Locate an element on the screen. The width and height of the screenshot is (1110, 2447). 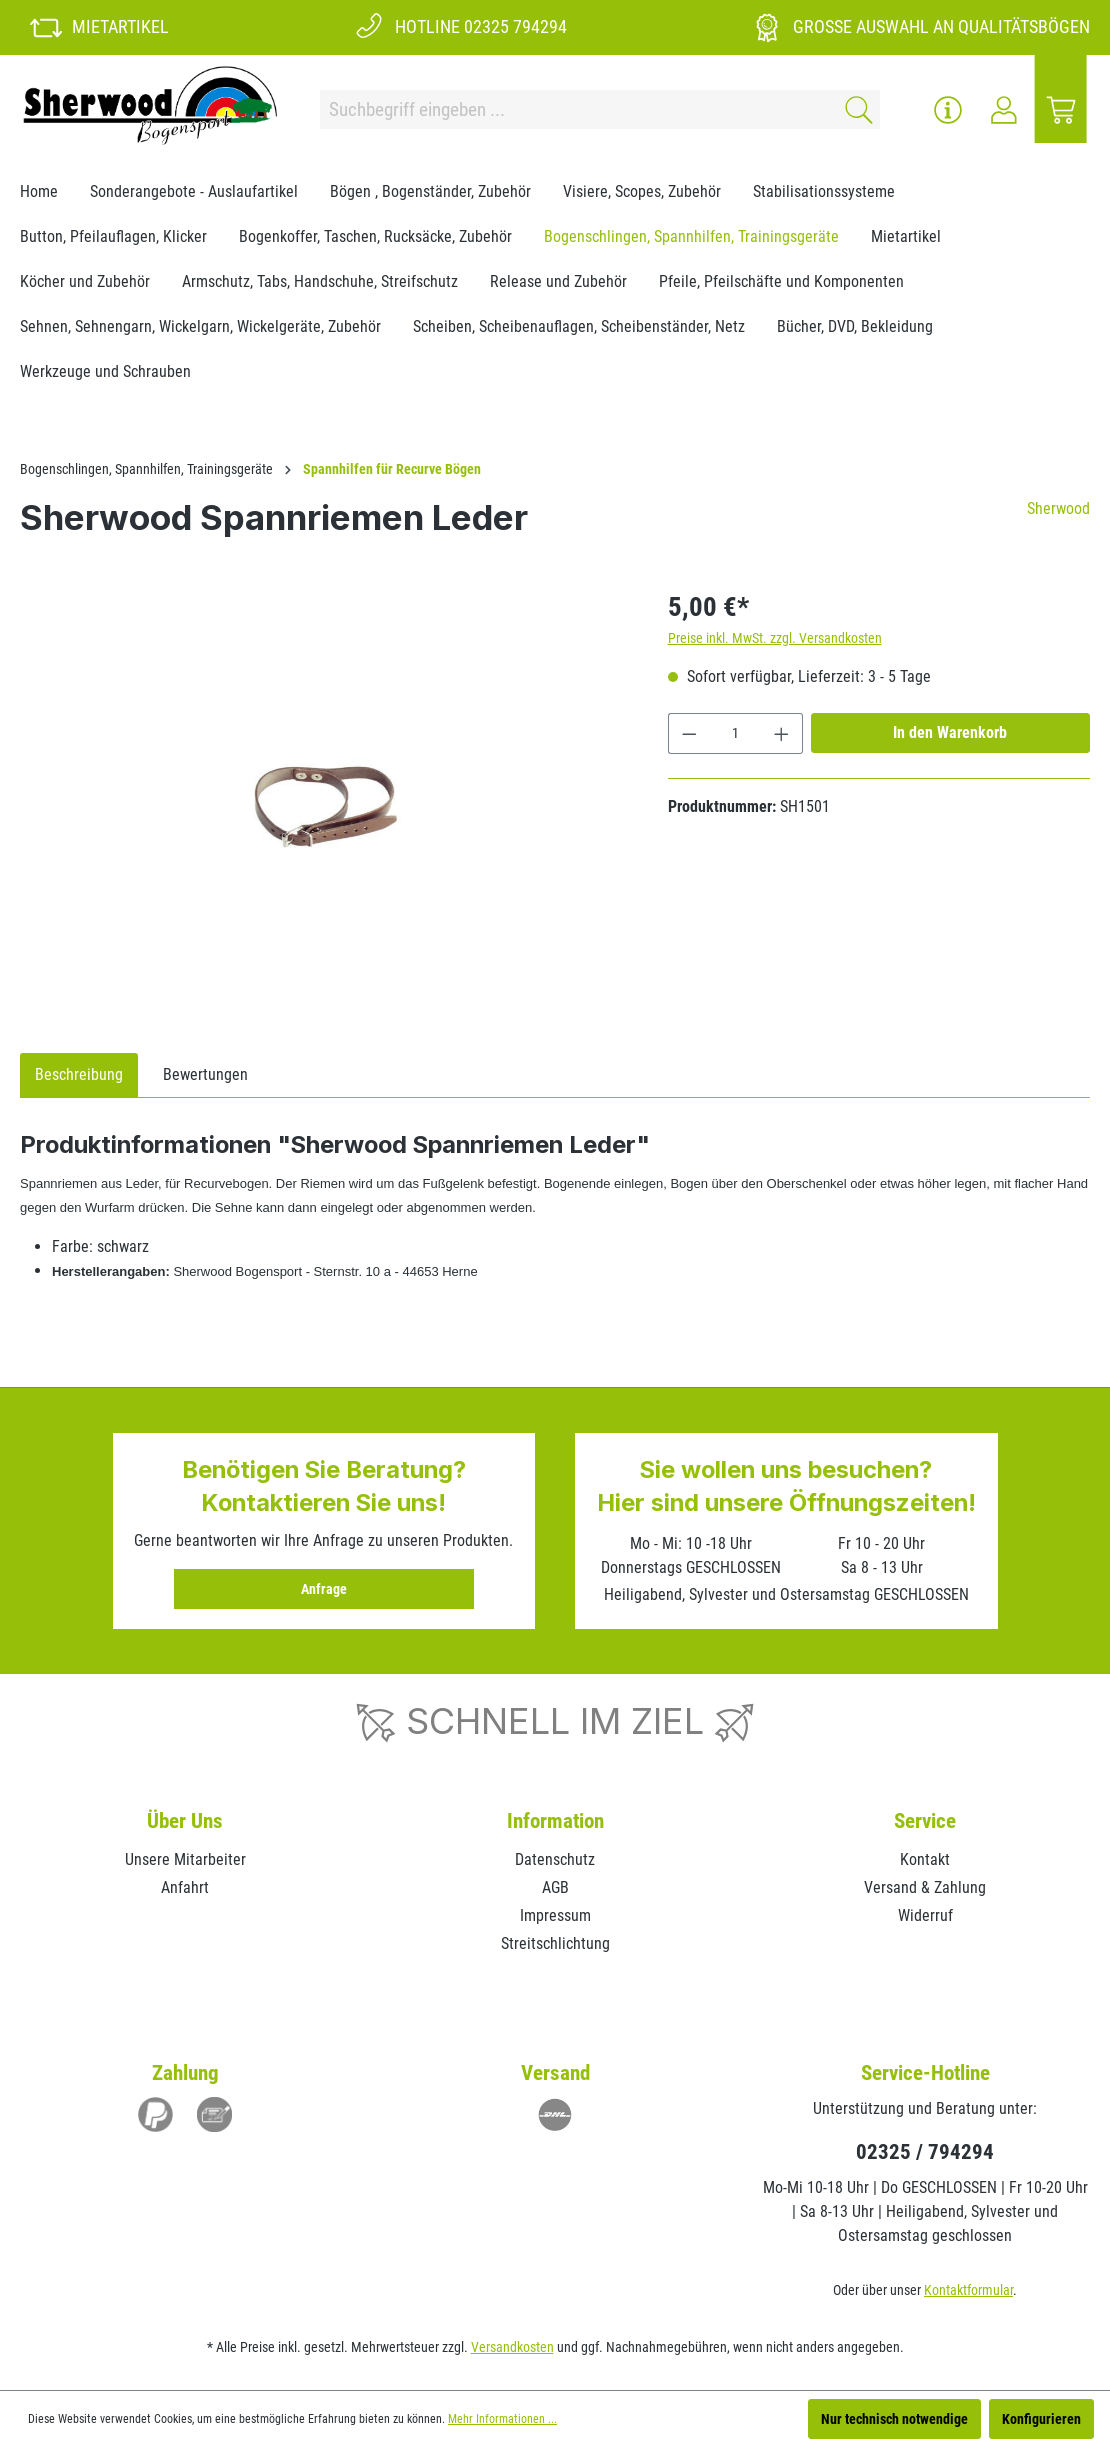
[Warenkorb] is located at coordinates (1061, 110).